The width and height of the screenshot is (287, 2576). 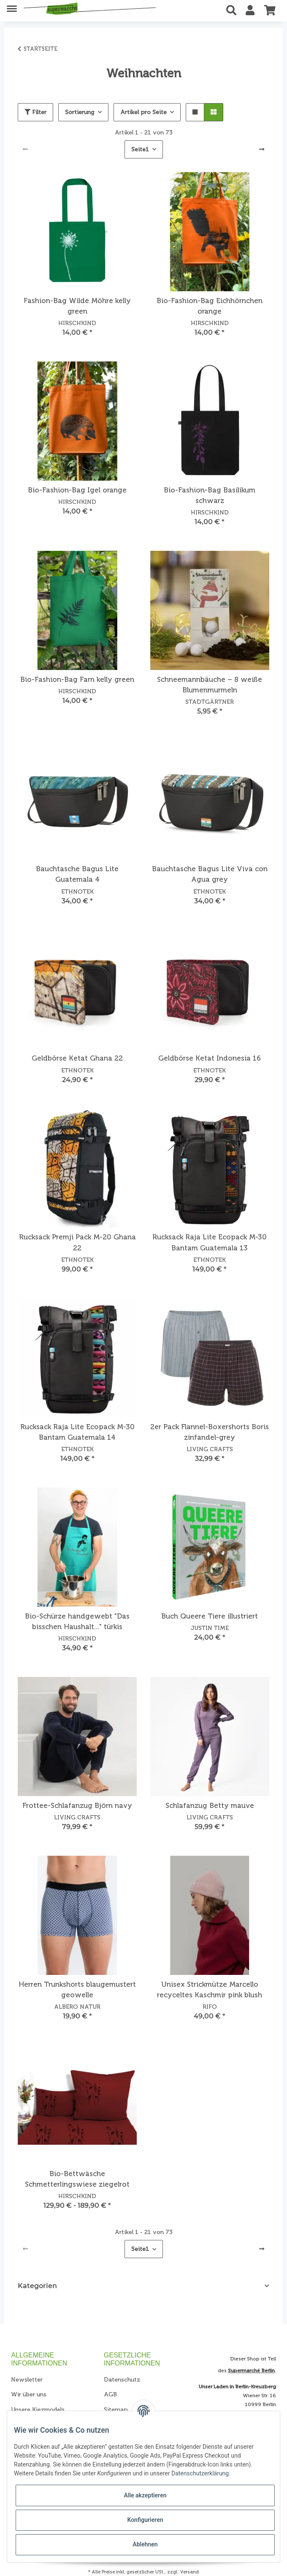 I want to click on Filter, so click(x=35, y=112).